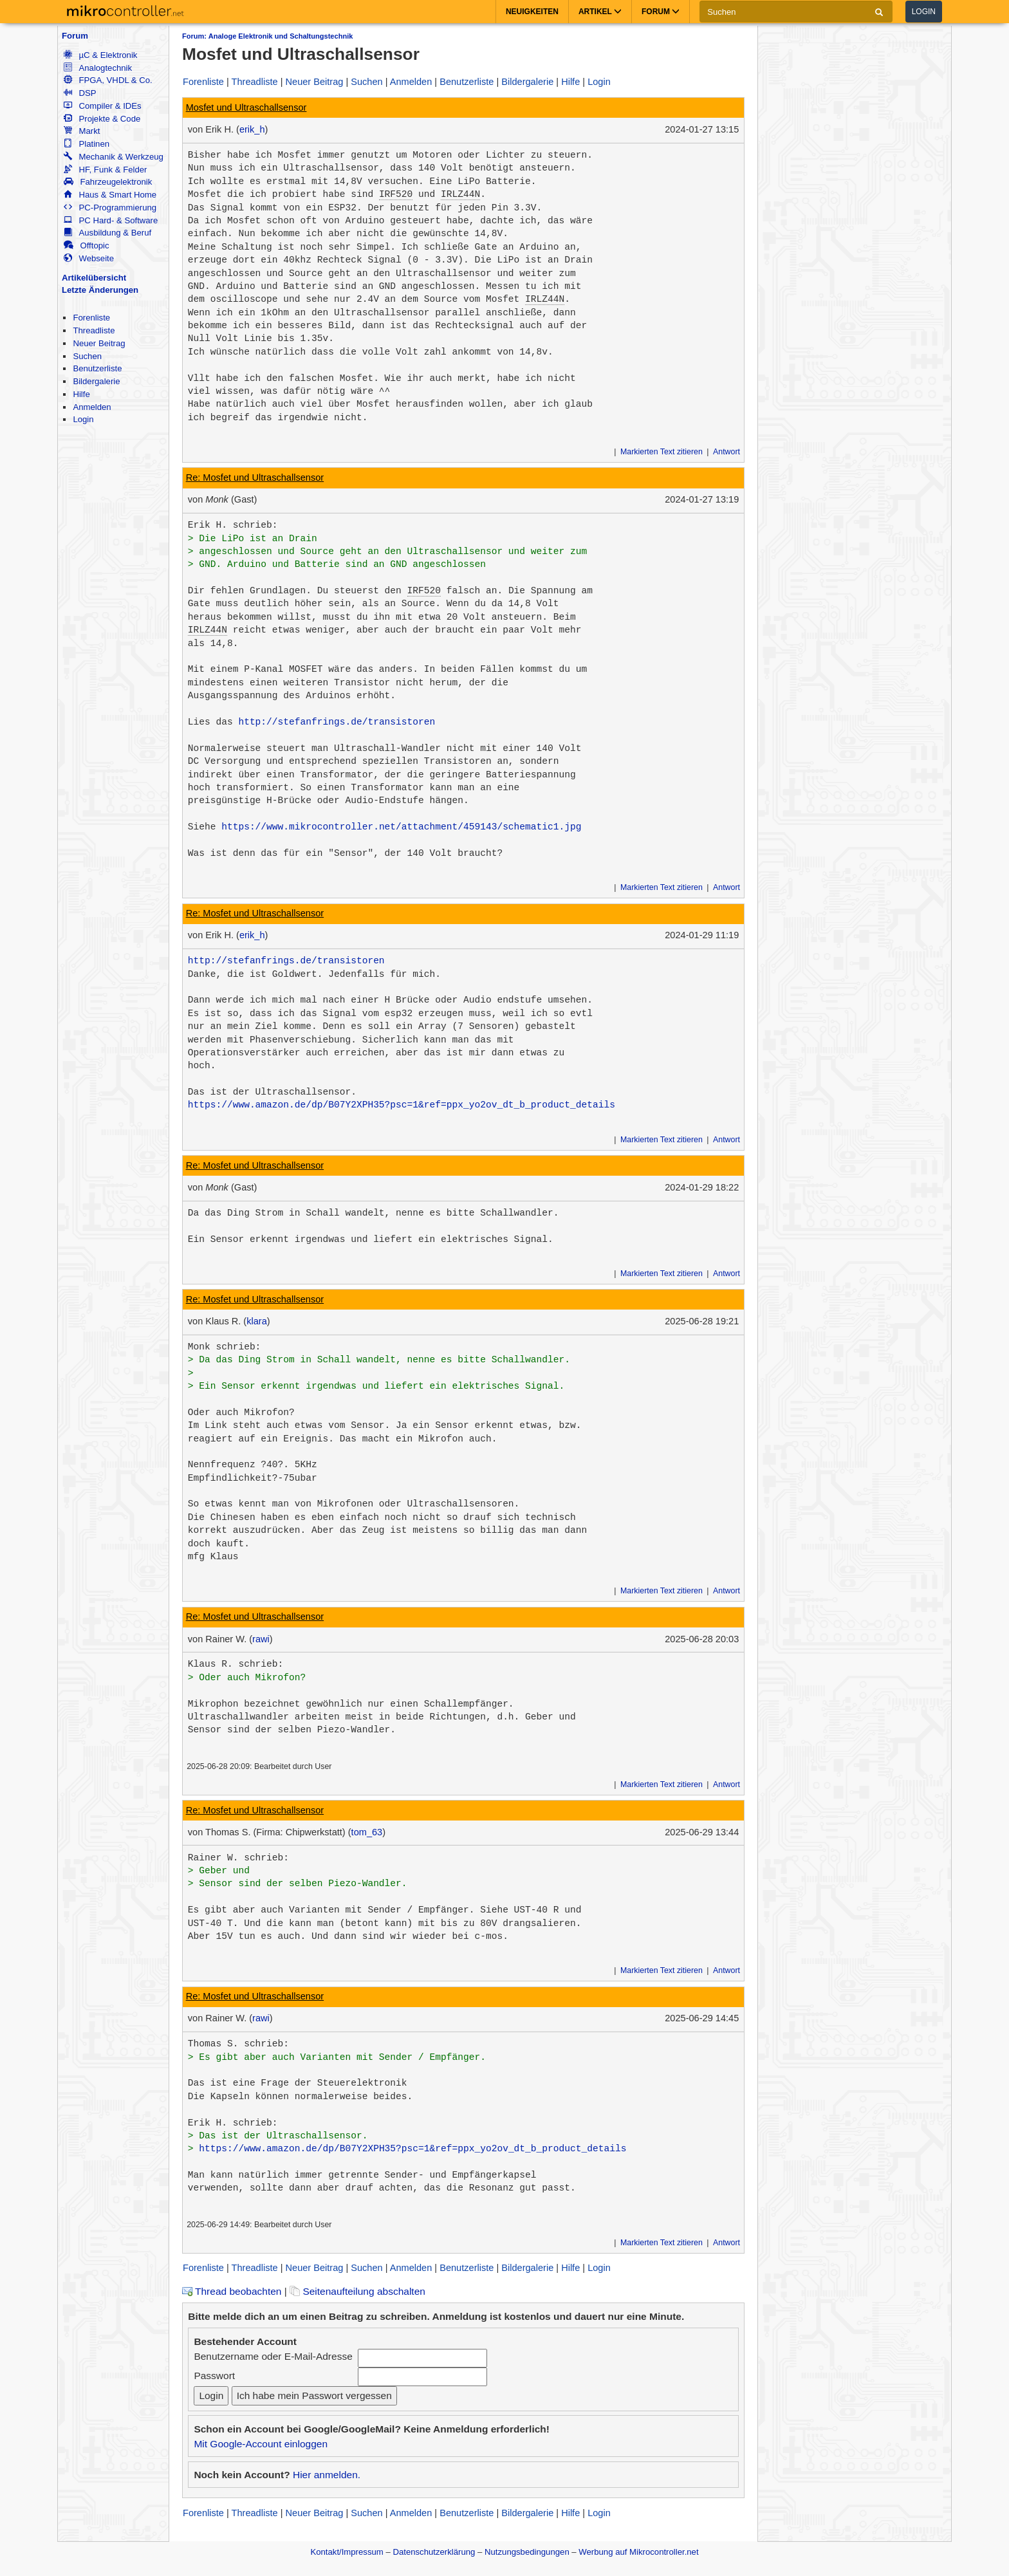  What do you see at coordinates (96, 381) in the screenshot?
I see `Bildergalerie` at bounding box center [96, 381].